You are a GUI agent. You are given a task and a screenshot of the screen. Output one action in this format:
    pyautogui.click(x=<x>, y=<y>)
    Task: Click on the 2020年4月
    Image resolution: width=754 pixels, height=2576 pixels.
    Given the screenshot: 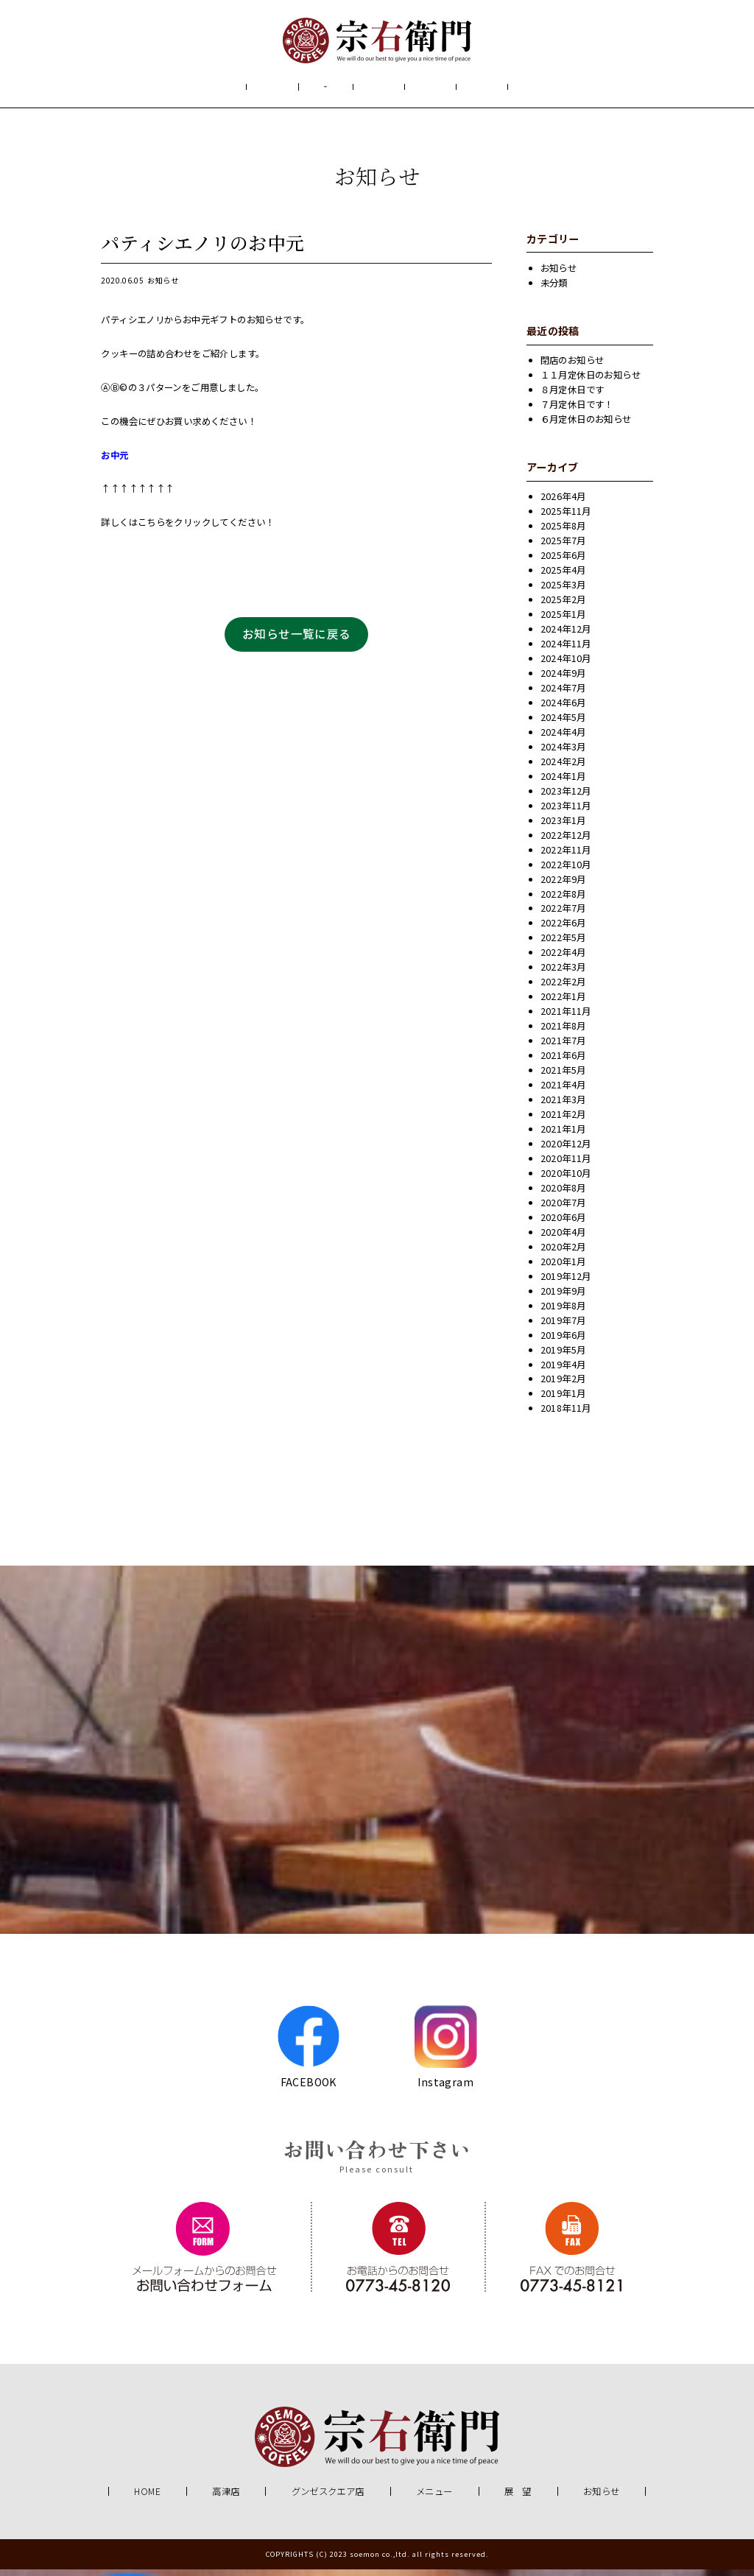 What is the action you would take?
    pyautogui.click(x=563, y=1239)
    